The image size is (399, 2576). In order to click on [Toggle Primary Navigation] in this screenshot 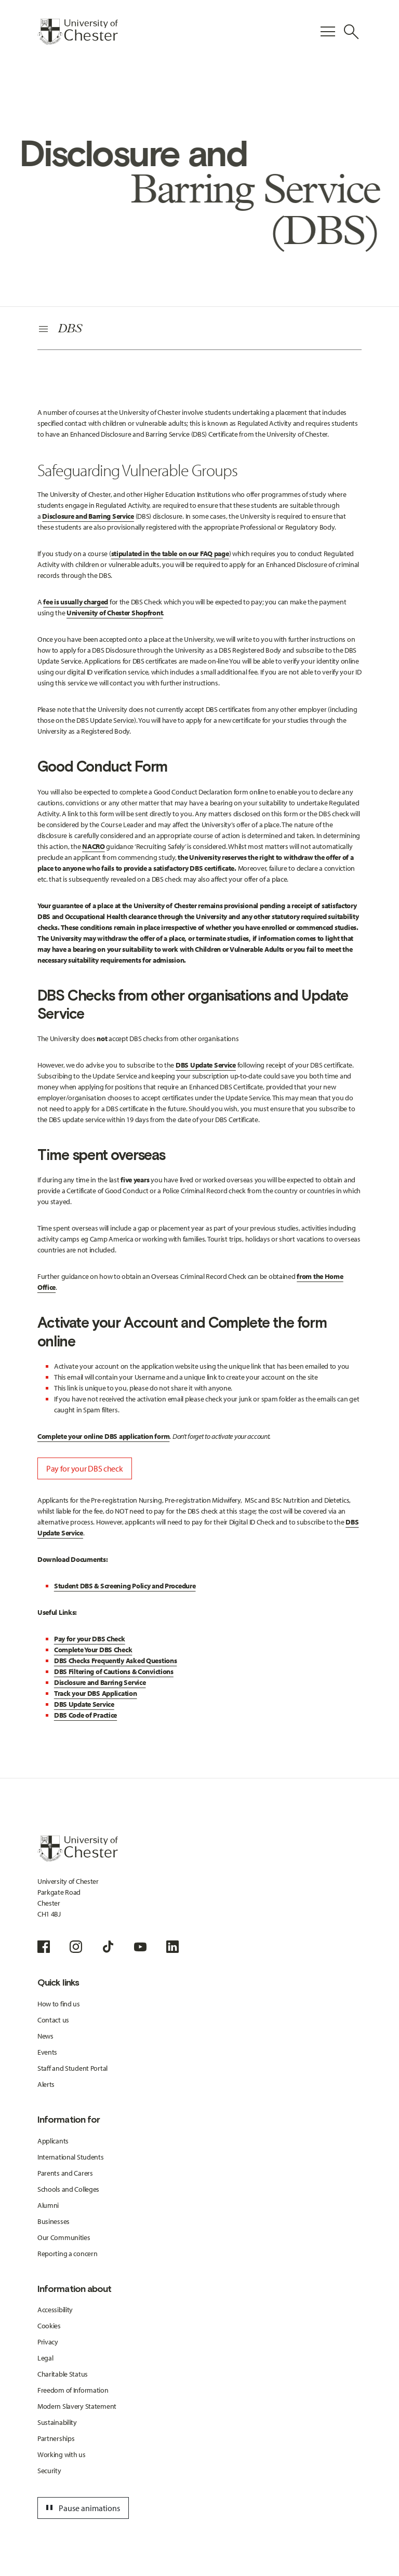, I will do `click(327, 31)`.